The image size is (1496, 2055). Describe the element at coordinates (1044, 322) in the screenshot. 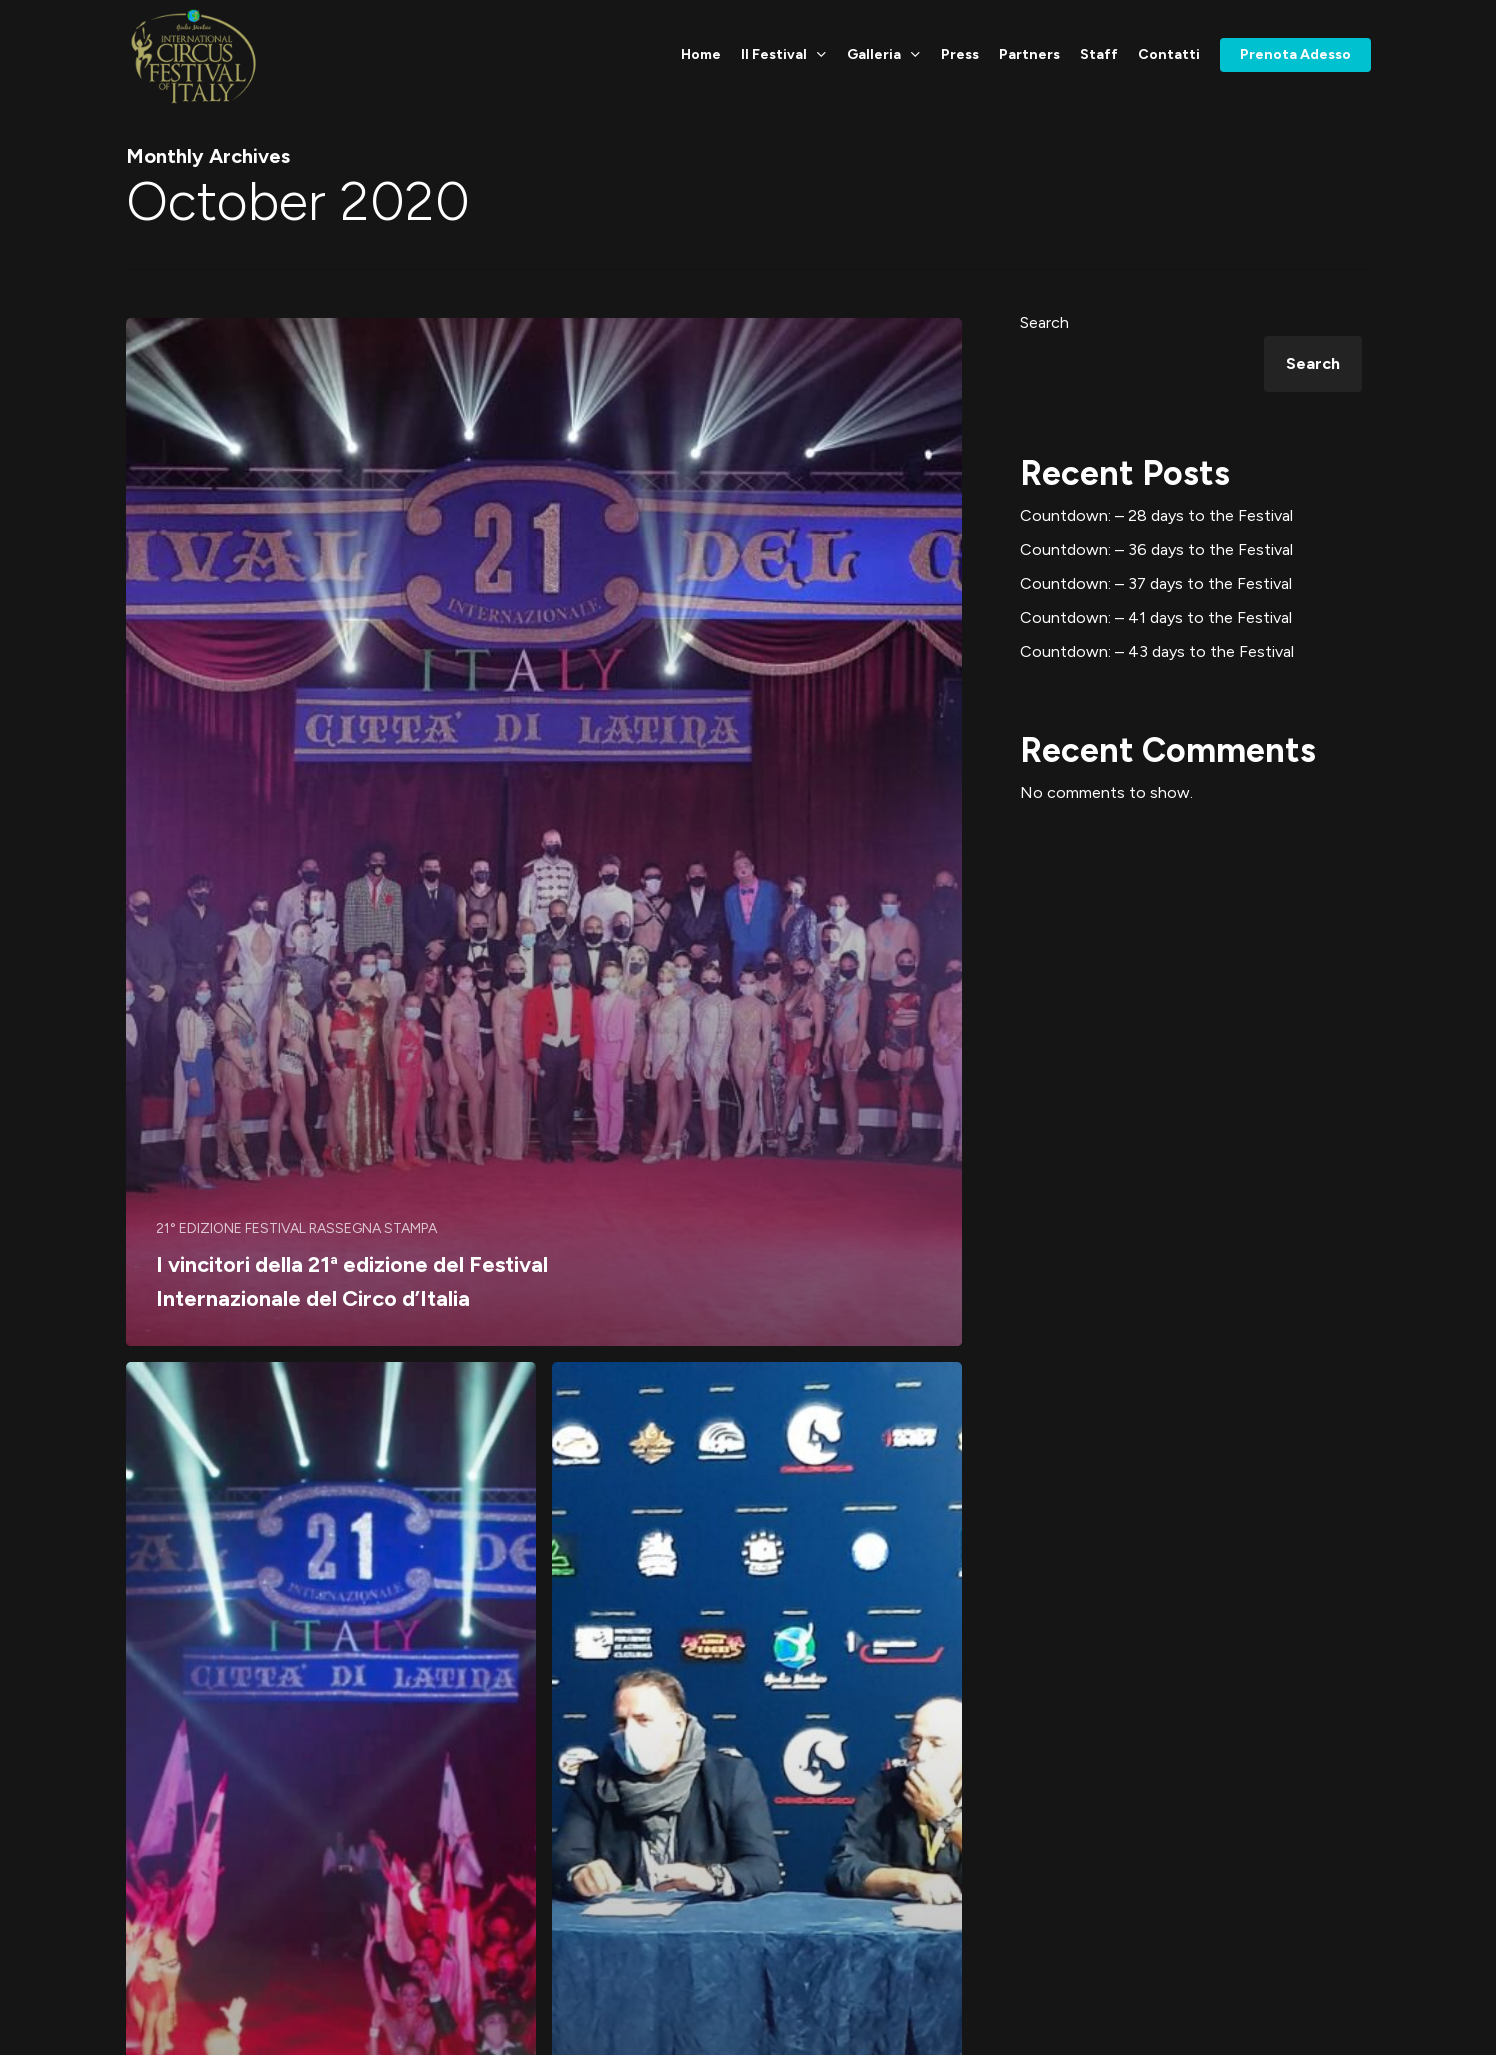

I see `Search` at that location.